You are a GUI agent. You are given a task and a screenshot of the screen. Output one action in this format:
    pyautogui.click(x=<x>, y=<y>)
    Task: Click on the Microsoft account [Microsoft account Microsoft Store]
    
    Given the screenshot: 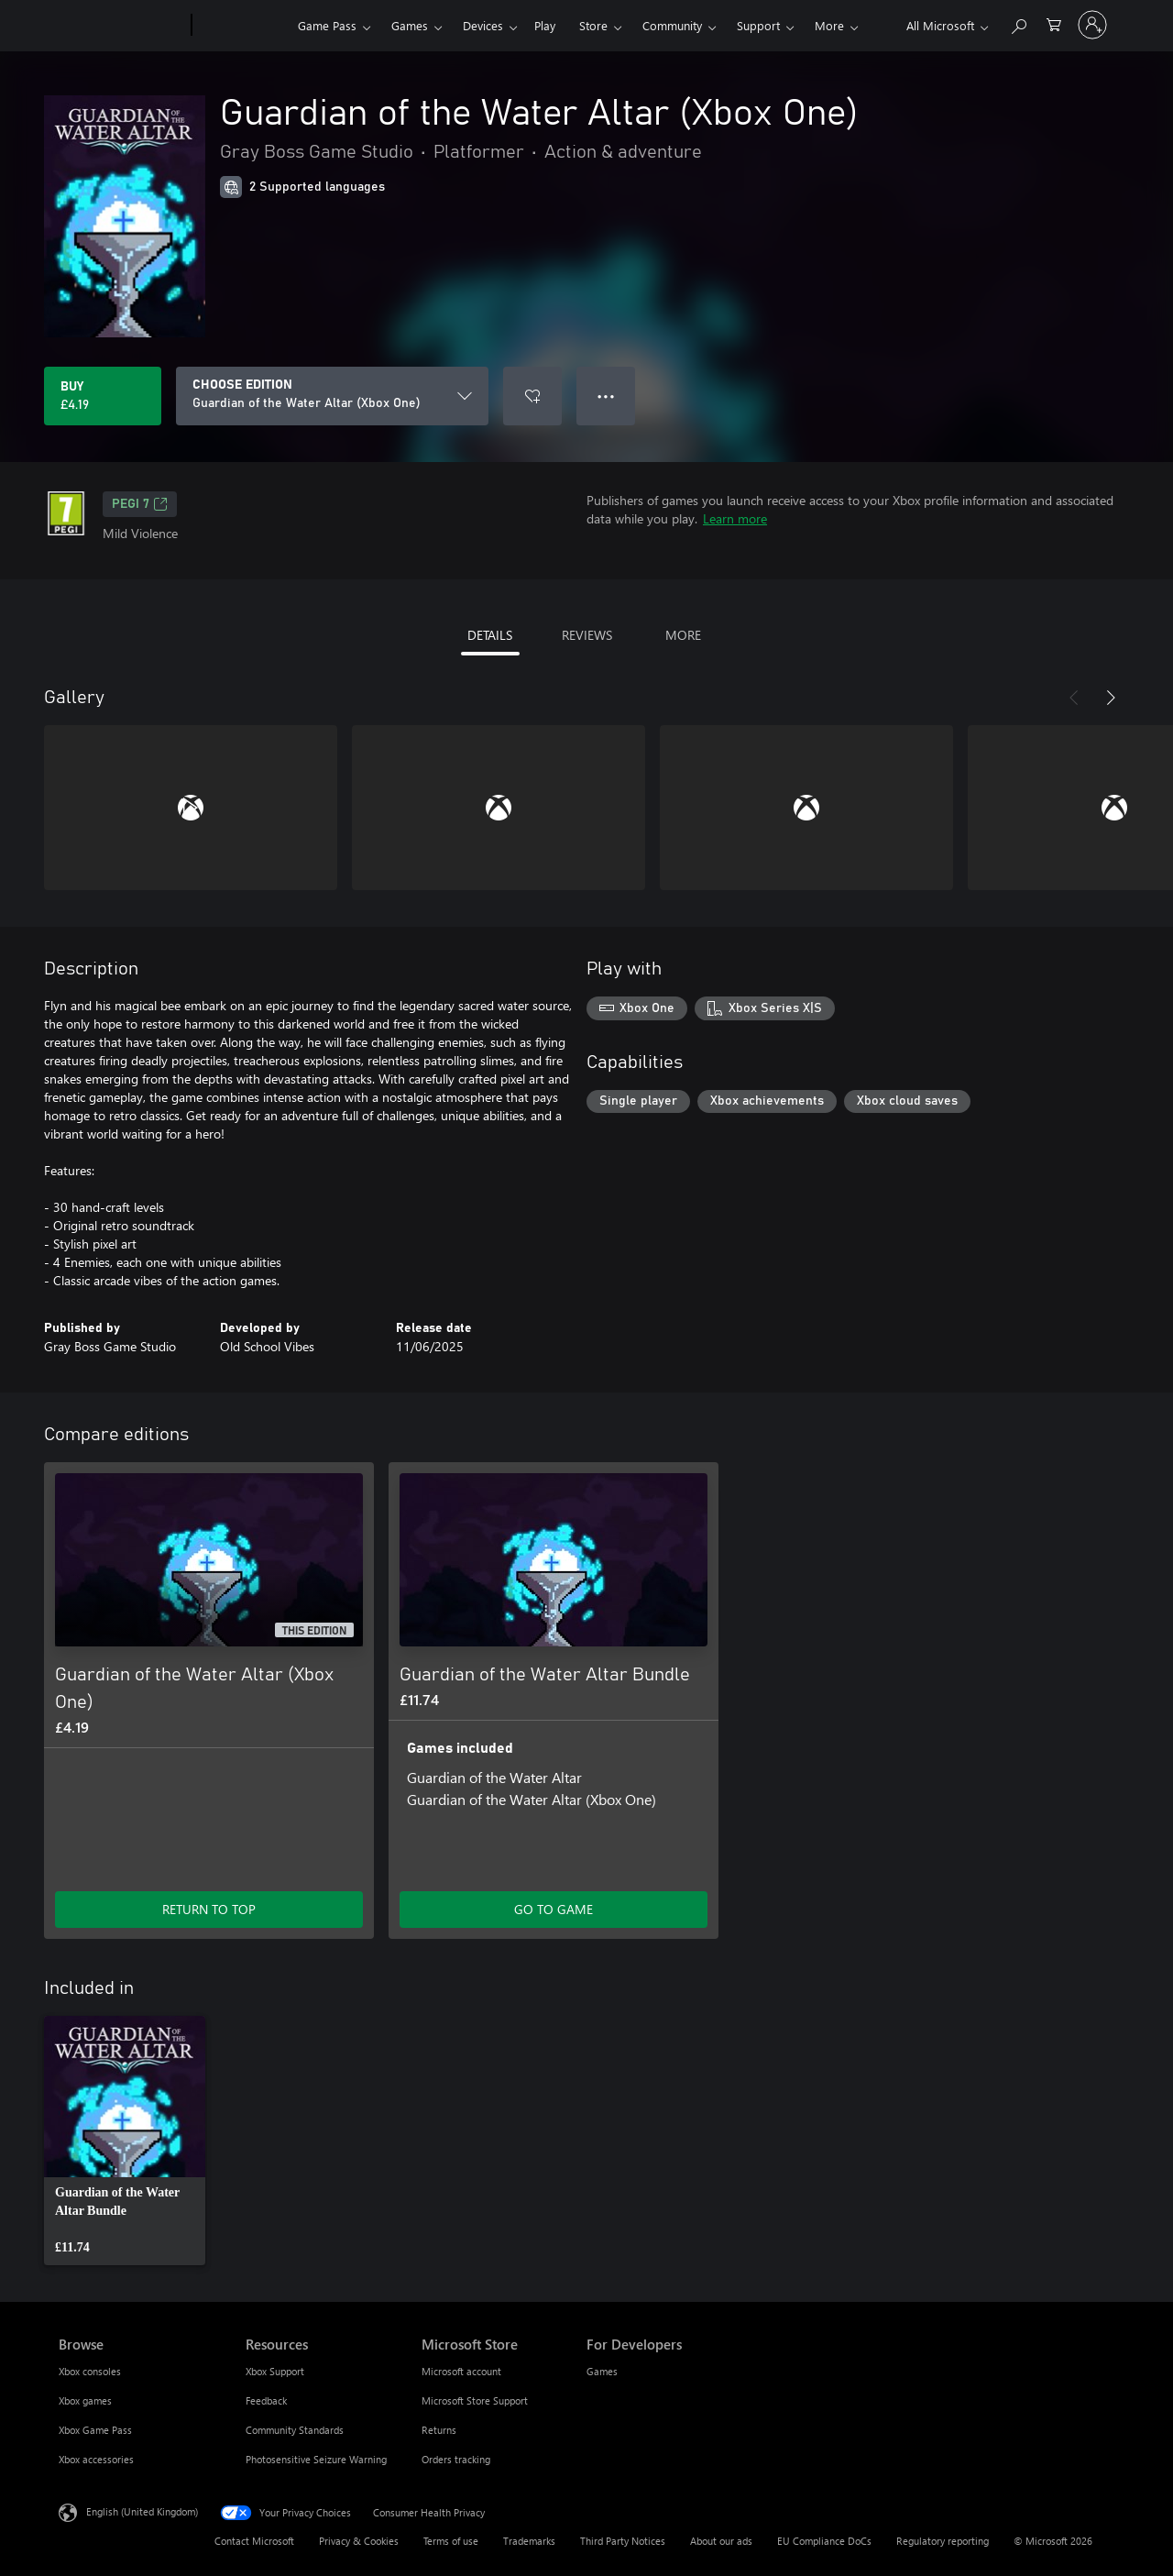 What is the action you would take?
    pyautogui.click(x=461, y=2371)
    